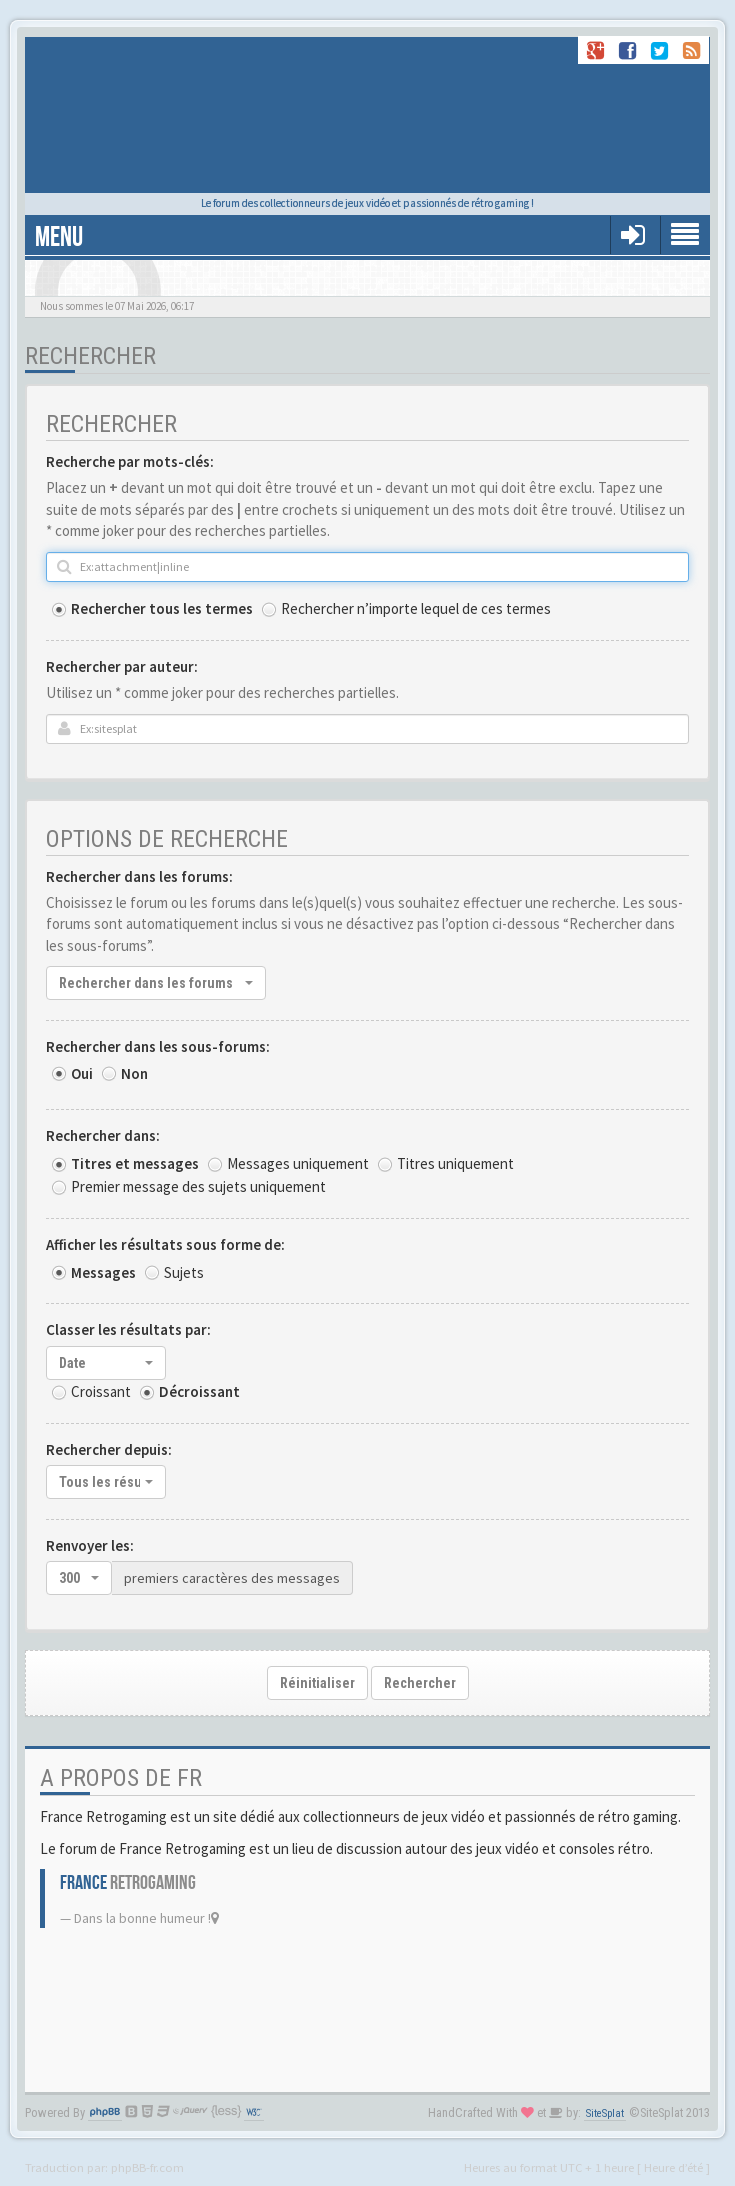 The image size is (735, 2186). What do you see at coordinates (101, 1391) in the screenshot?
I see `Croissant` at bounding box center [101, 1391].